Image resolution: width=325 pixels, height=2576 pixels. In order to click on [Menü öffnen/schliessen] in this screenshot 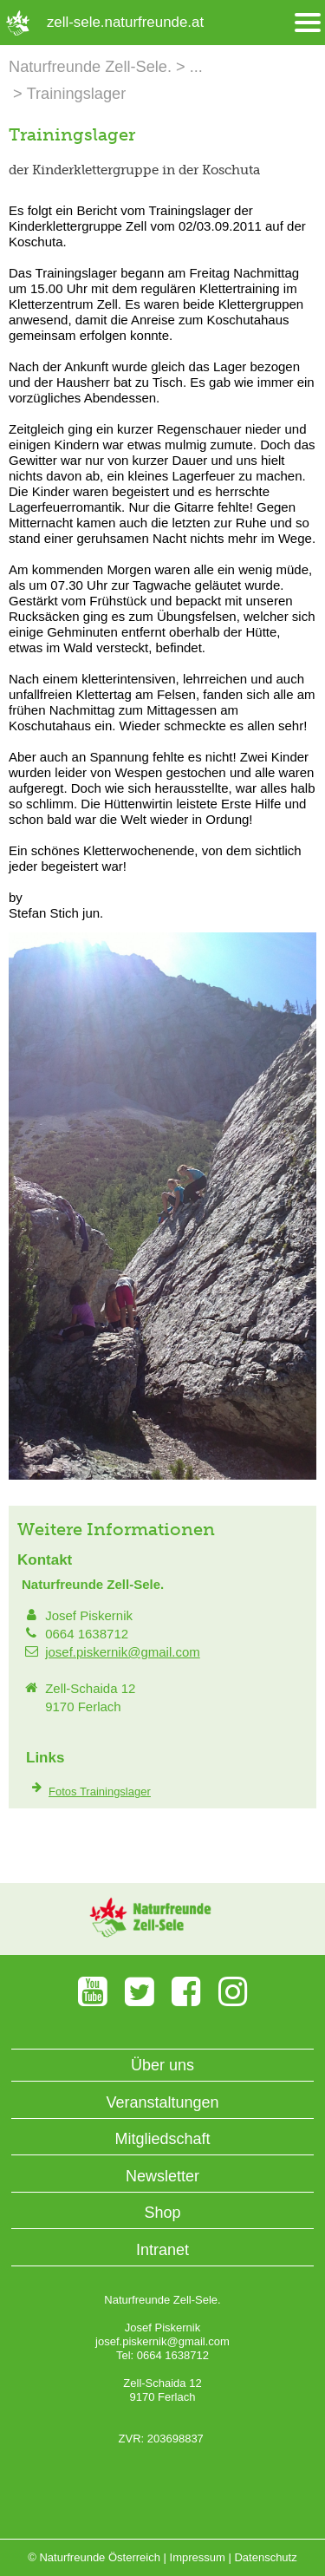, I will do `click(308, 23)`.